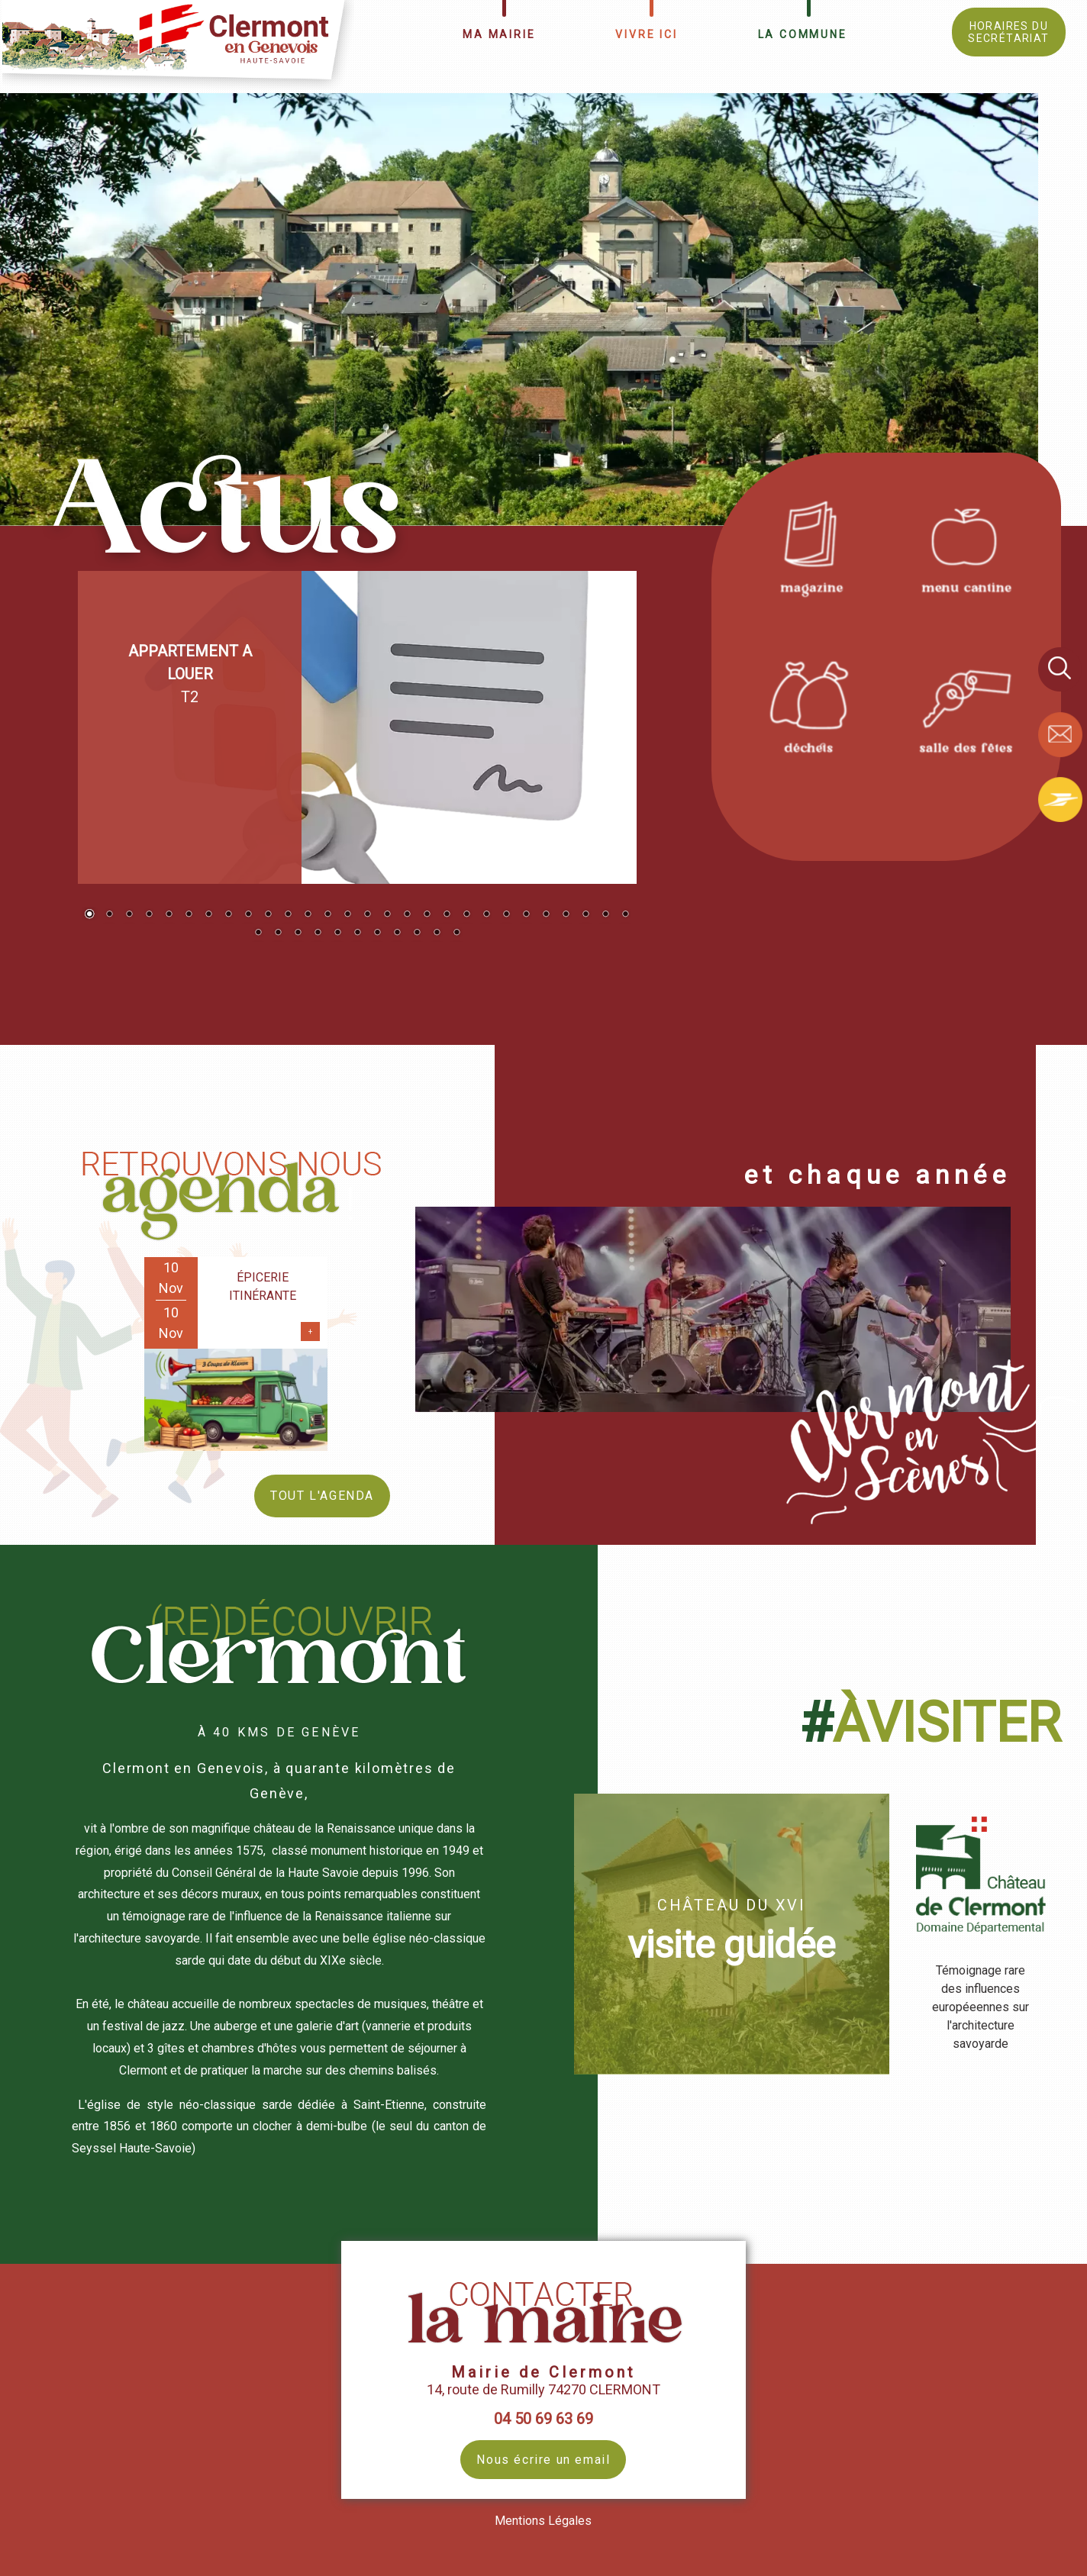  I want to click on 10, so click(268, 915).